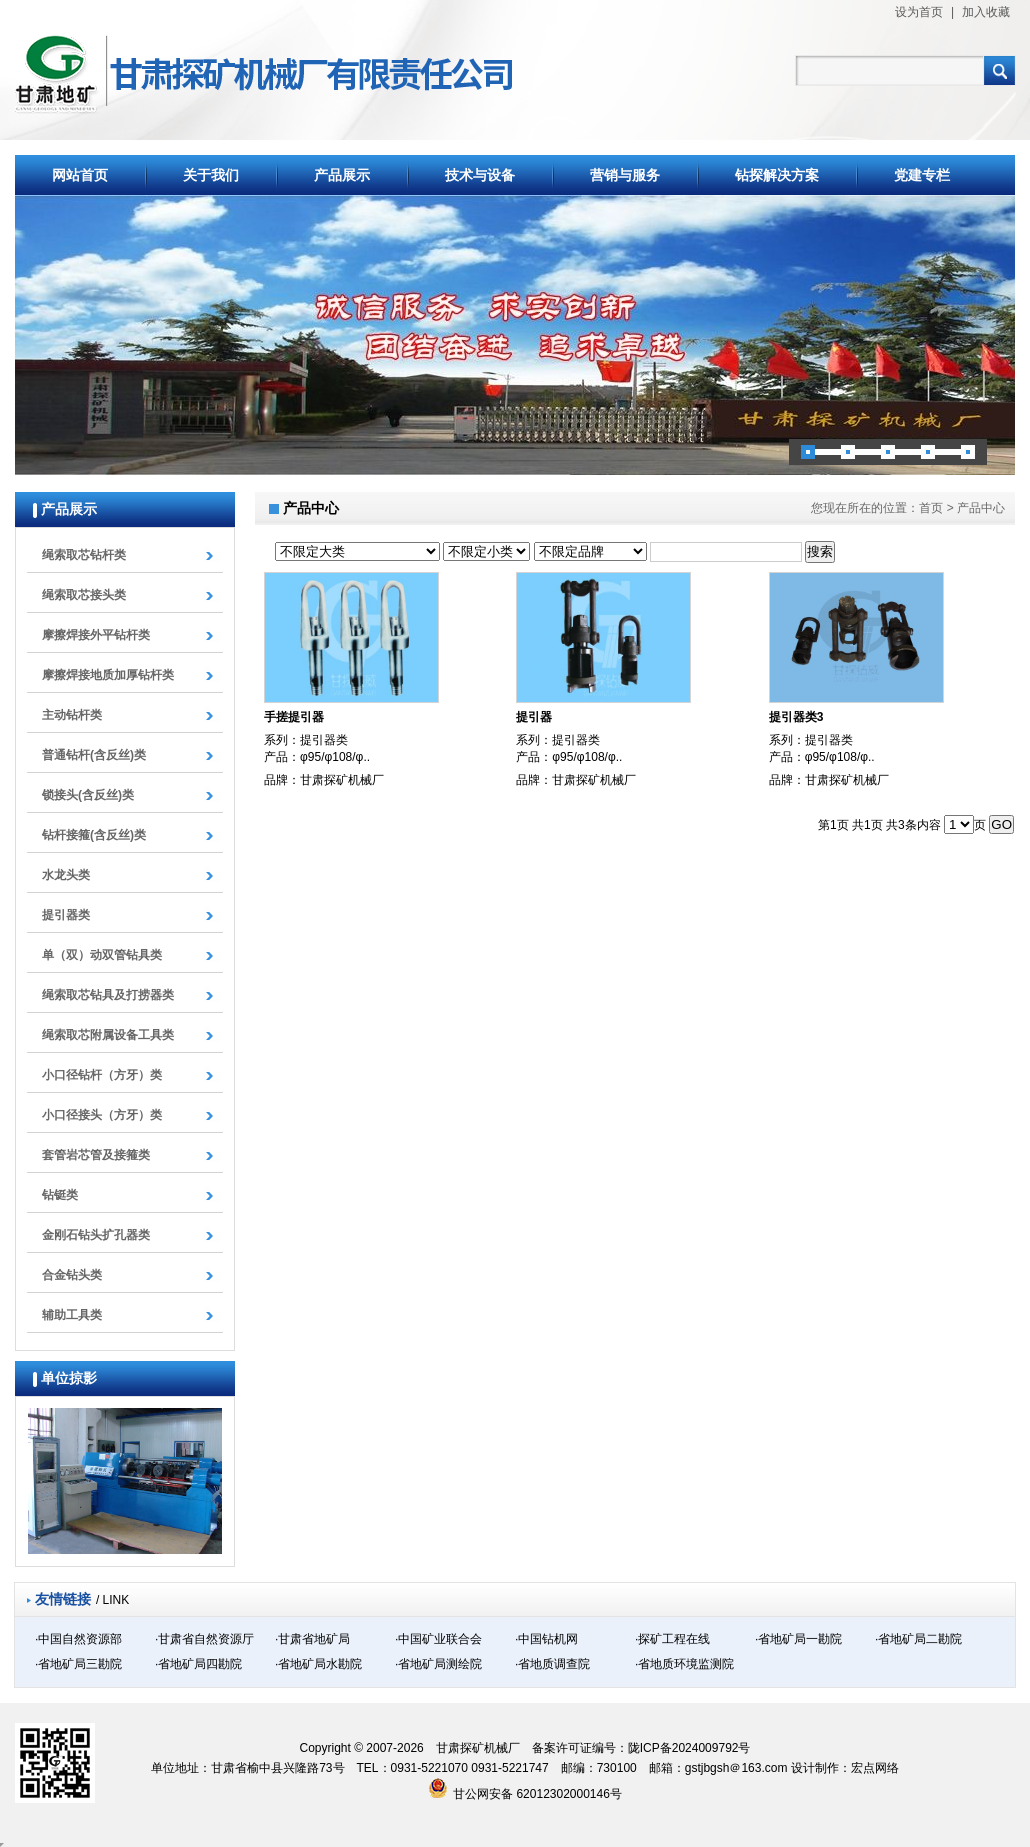 The image size is (1030, 1847). I want to click on 绳索取芯接头类, so click(84, 595).